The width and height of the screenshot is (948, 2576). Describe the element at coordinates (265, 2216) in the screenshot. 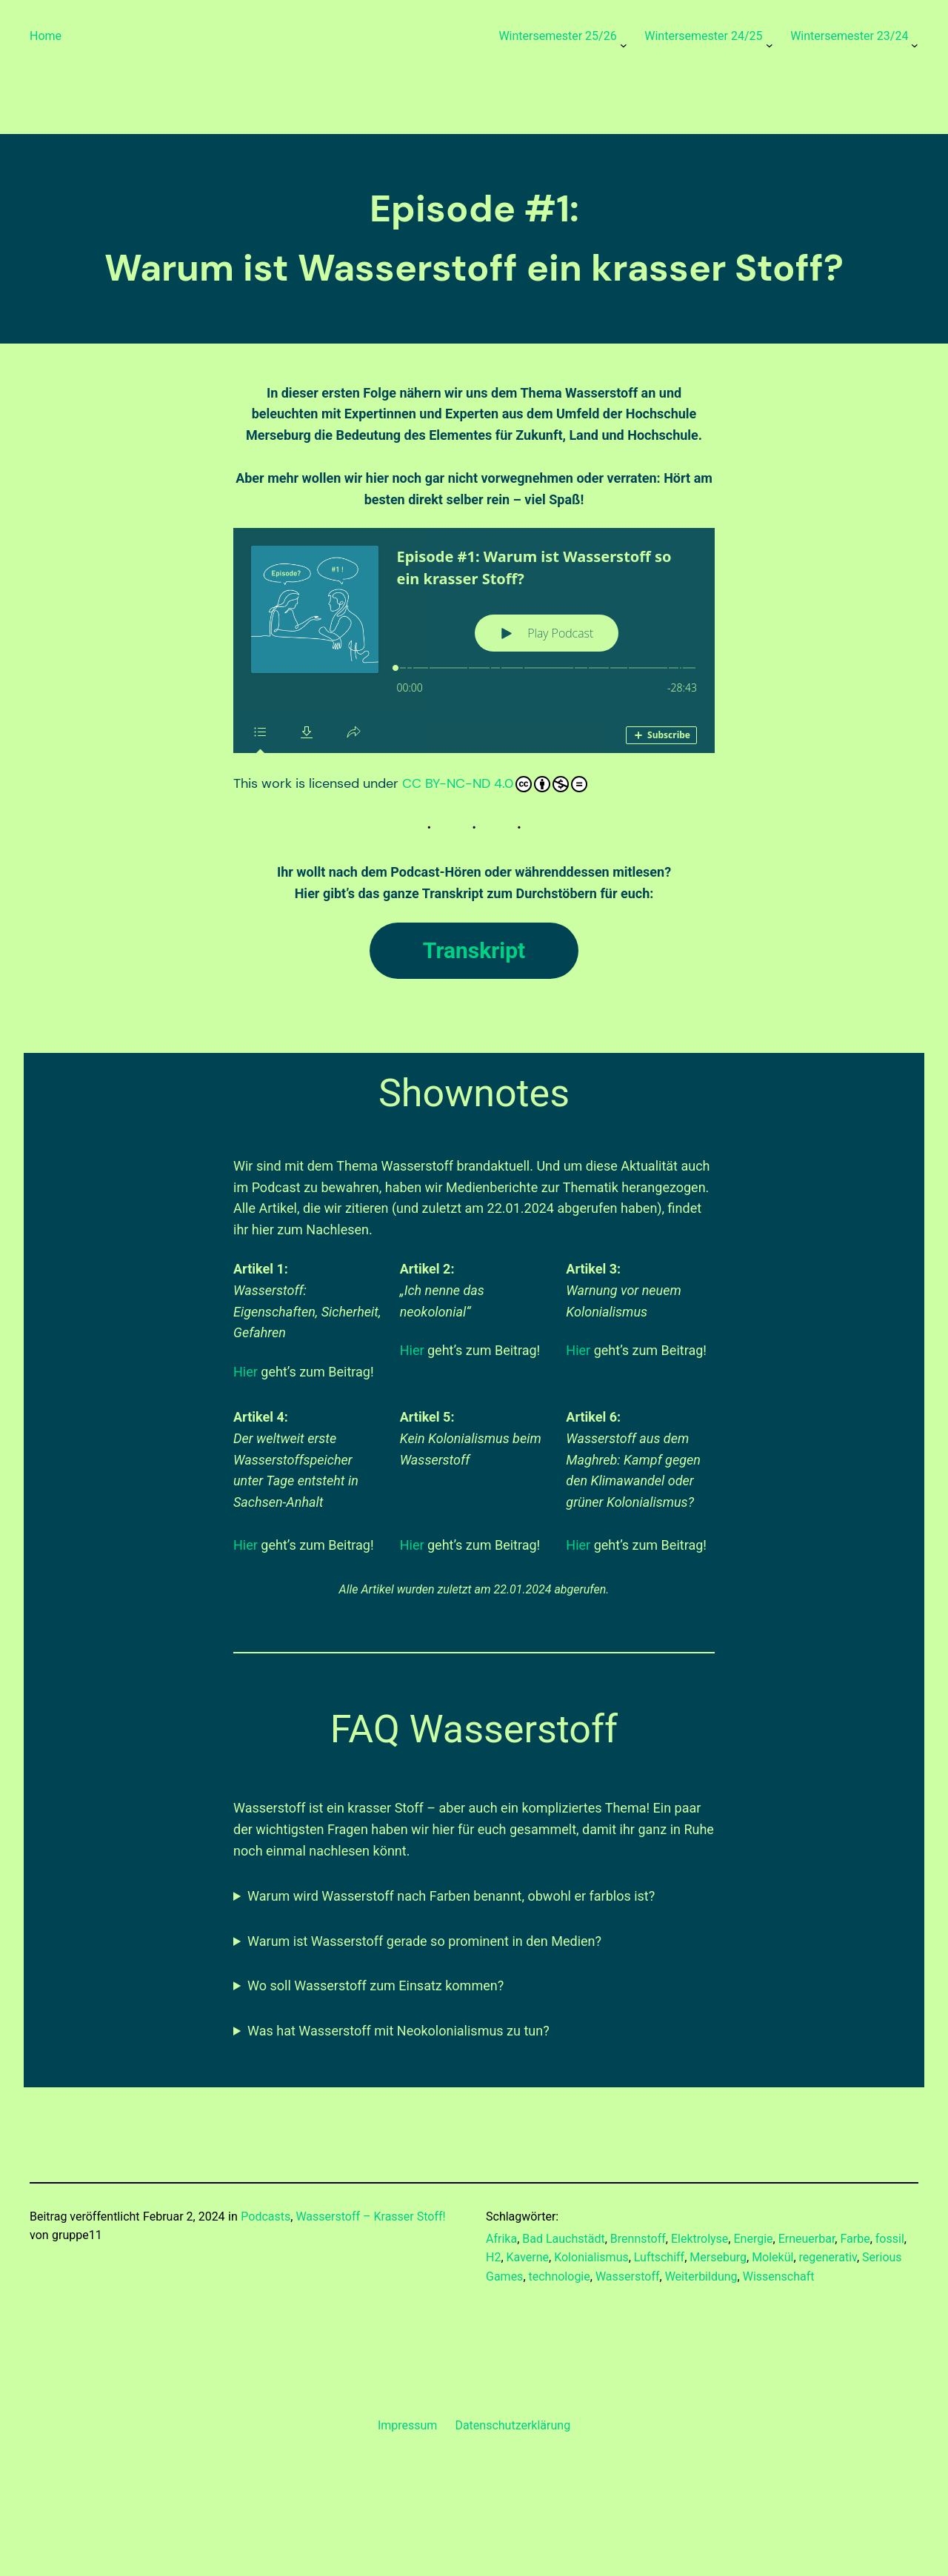

I see `Podcasts` at that location.